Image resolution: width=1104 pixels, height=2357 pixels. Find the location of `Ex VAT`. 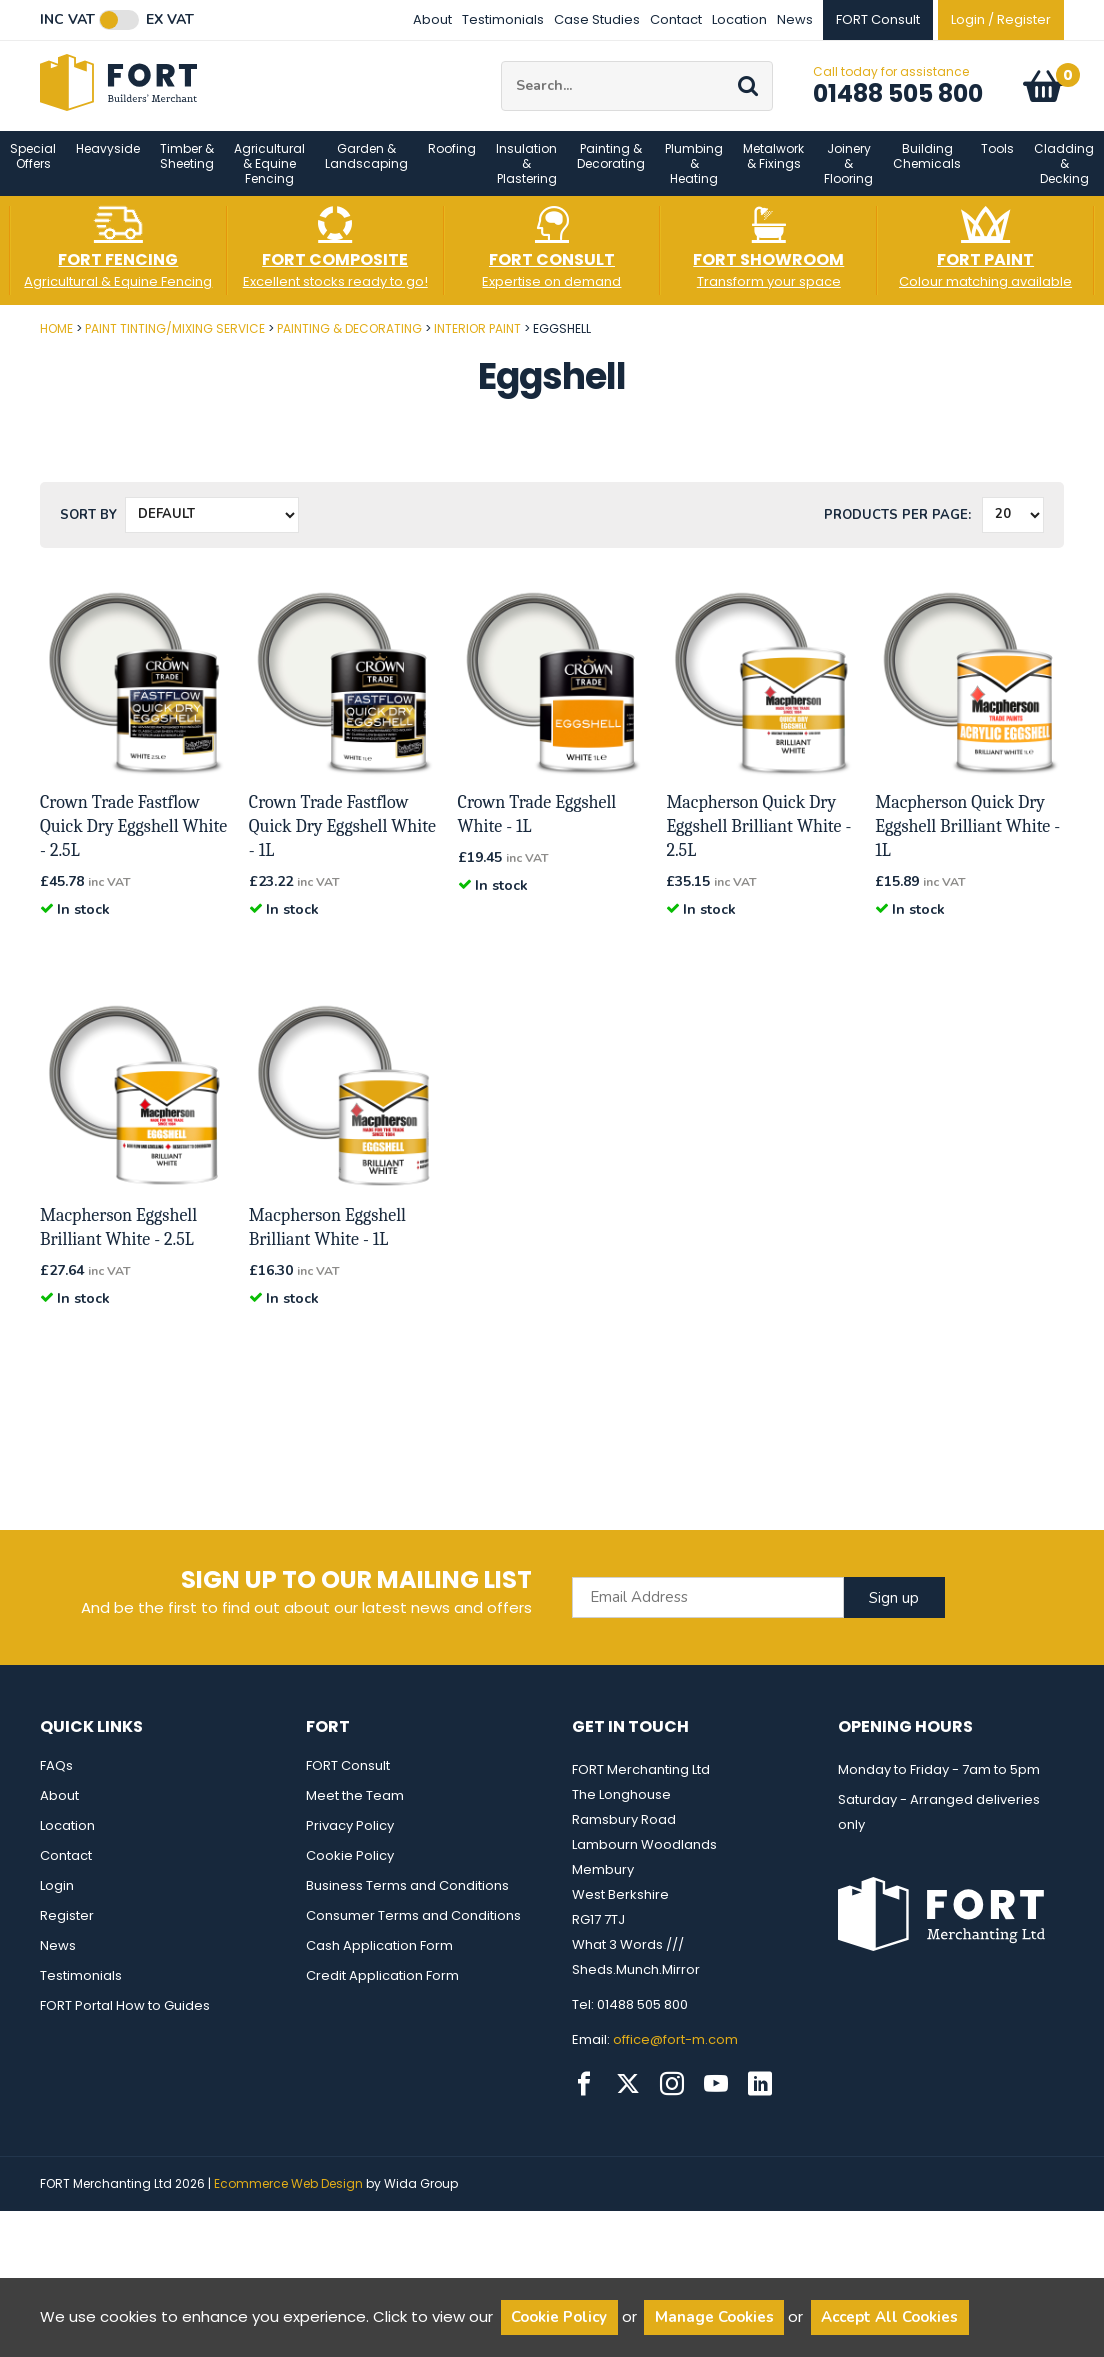

Ex VAT is located at coordinates (170, 20).